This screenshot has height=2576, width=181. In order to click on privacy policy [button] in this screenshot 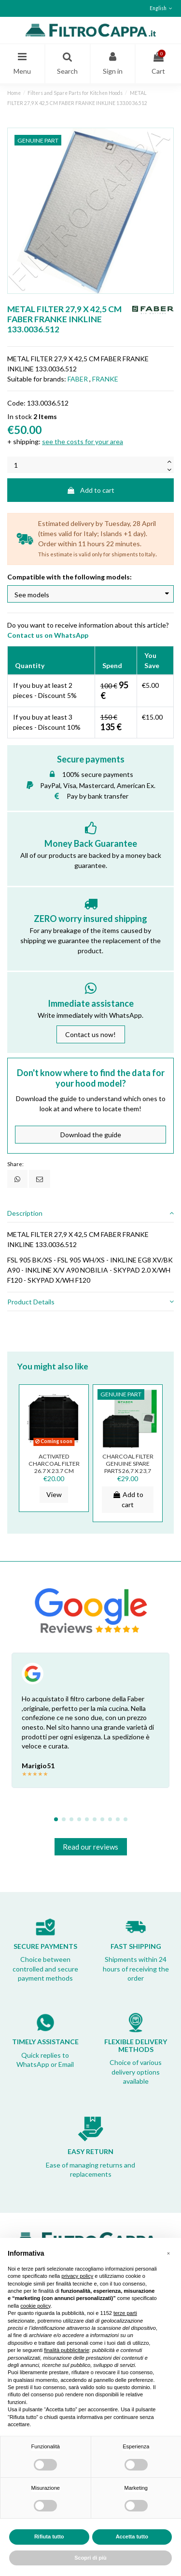, I will do `click(77, 2276)`.